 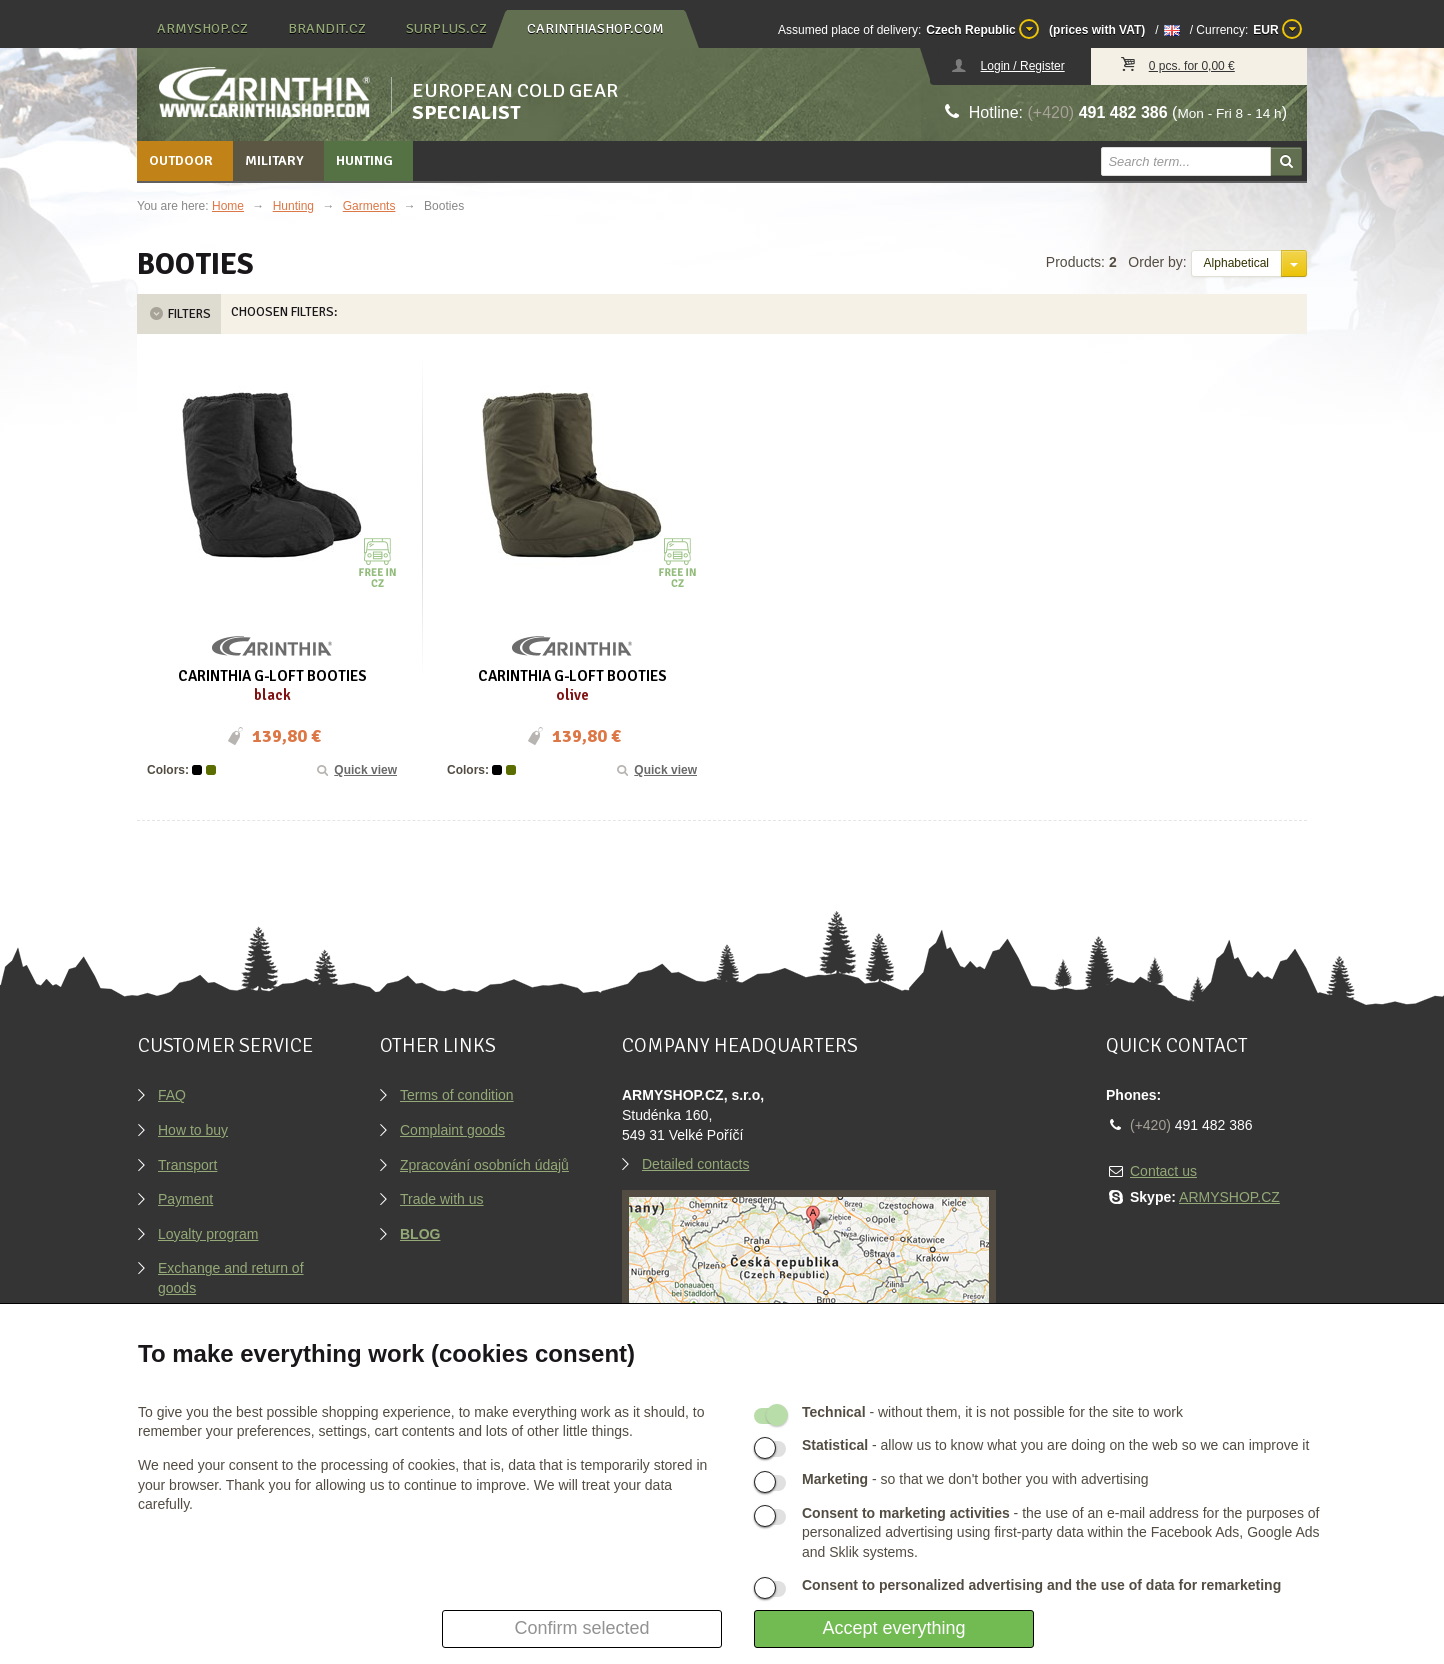 What do you see at coordinates (893, 1628) in the screenshot?
I see `Accept everything` at bounding box center [893, 1628].